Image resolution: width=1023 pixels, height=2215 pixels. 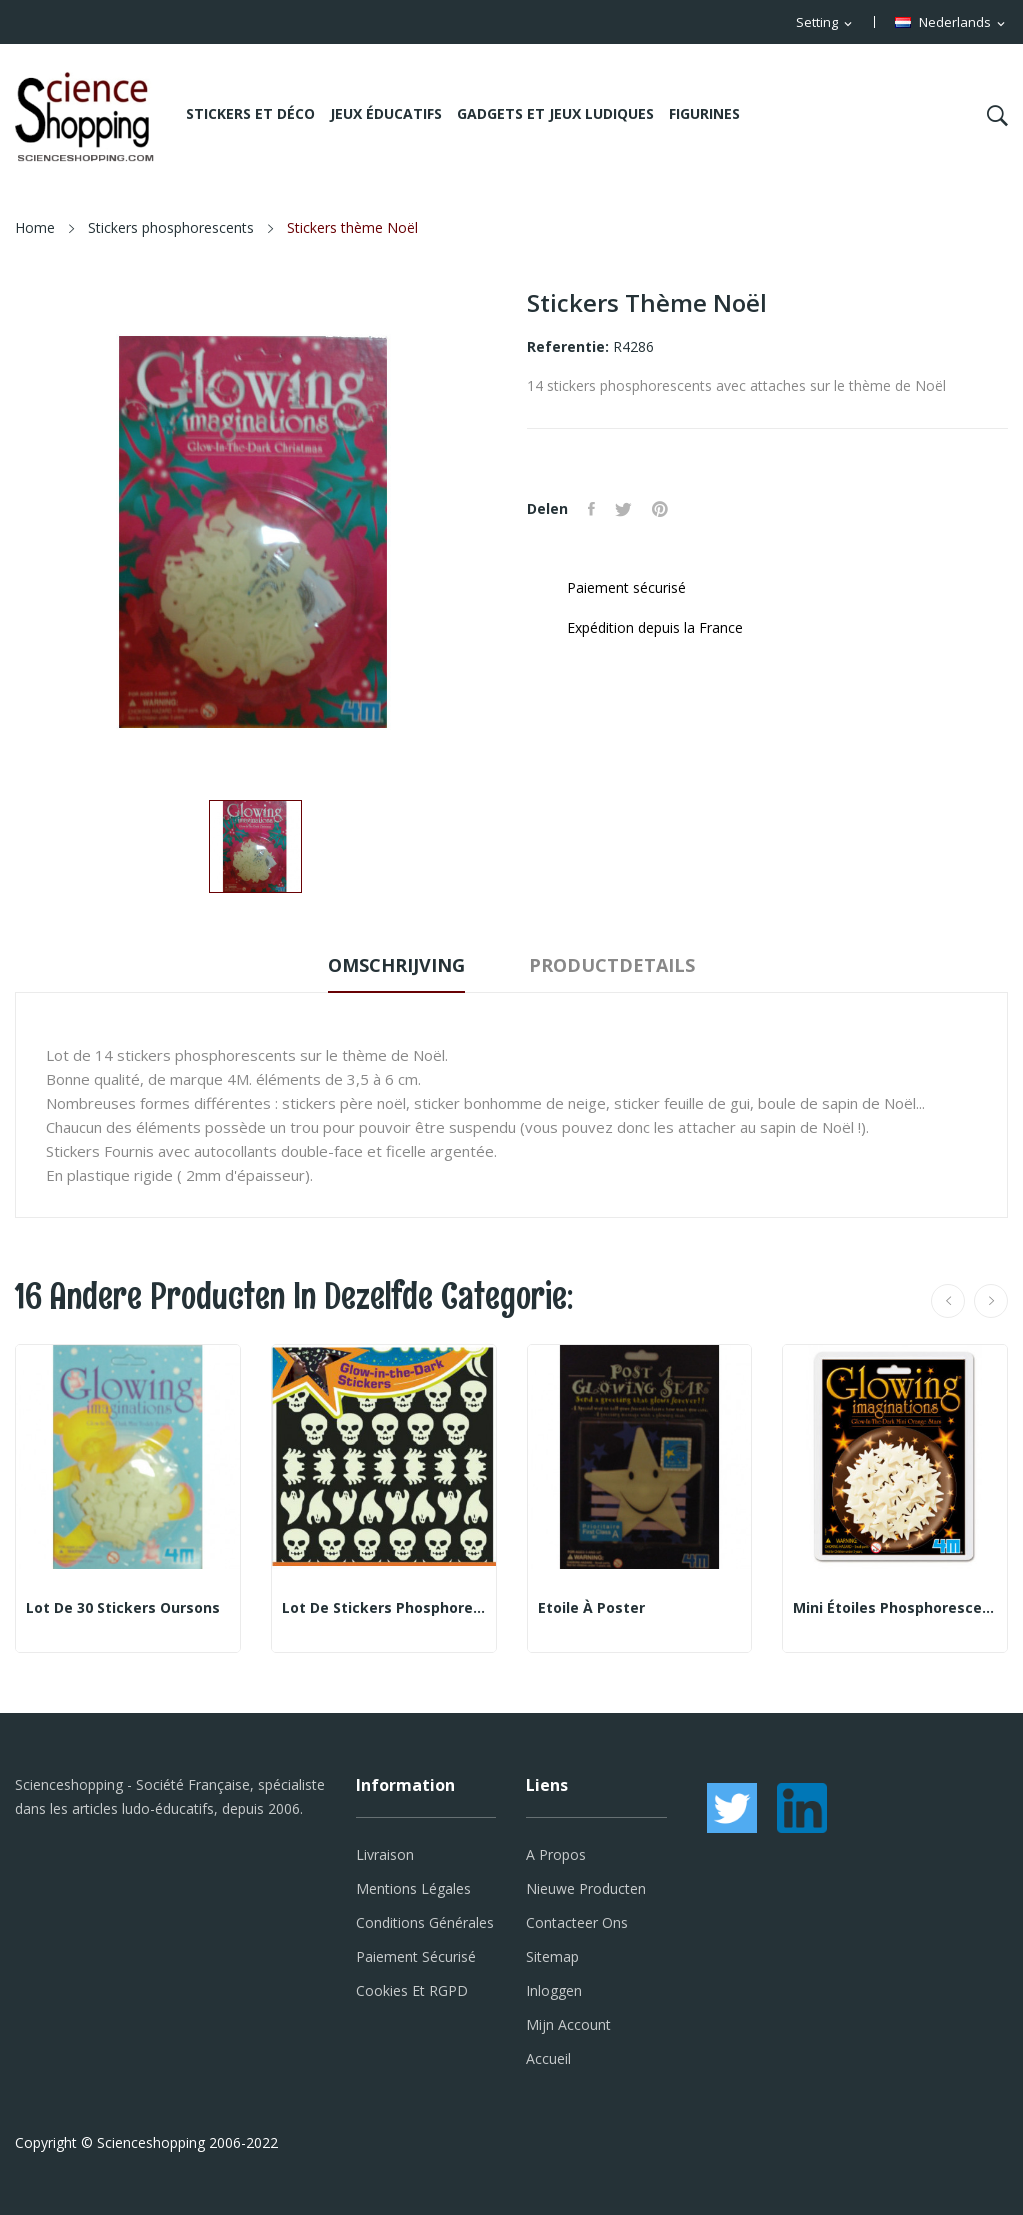 I want to click on [Vervolgkeuzelijst taal], so click(x=951, y=23).